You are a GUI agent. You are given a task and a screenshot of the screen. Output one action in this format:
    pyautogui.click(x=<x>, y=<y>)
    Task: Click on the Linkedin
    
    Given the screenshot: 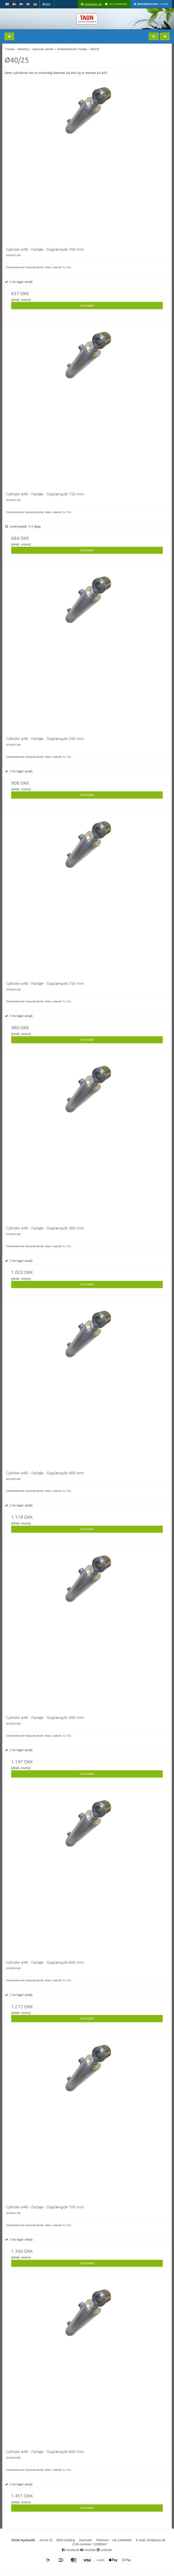 What is the action you would take?
    pyautogui.click(x=104, y=2550)
    